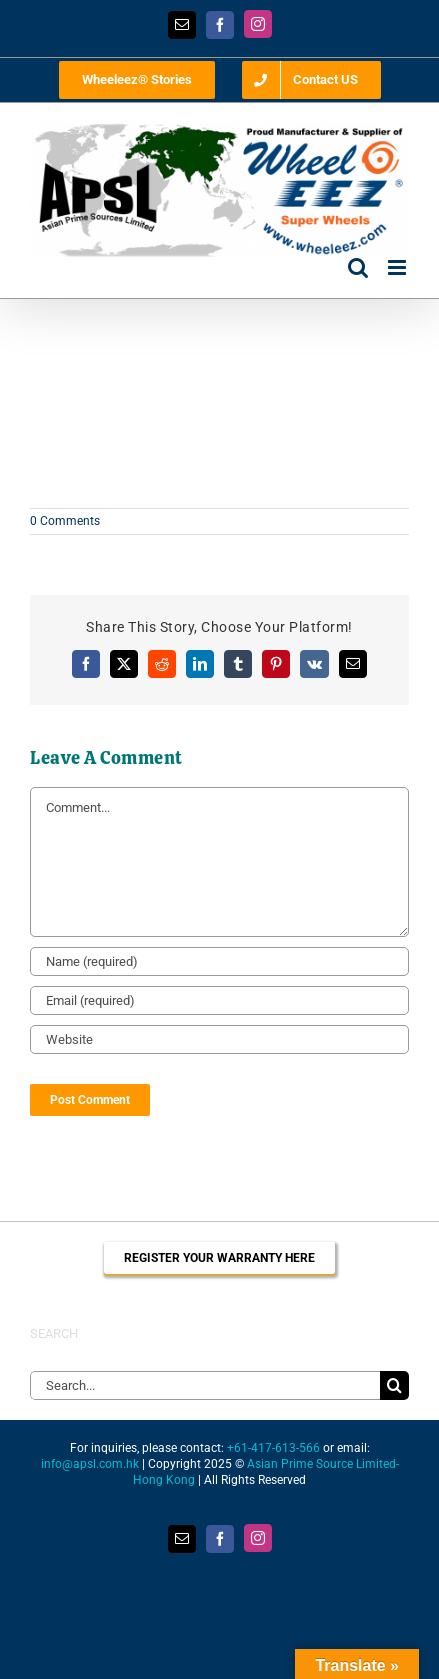  Describe the element at coordinates (358, 267) in the screenshot. I see `[Toggle mobile search]` at that location.